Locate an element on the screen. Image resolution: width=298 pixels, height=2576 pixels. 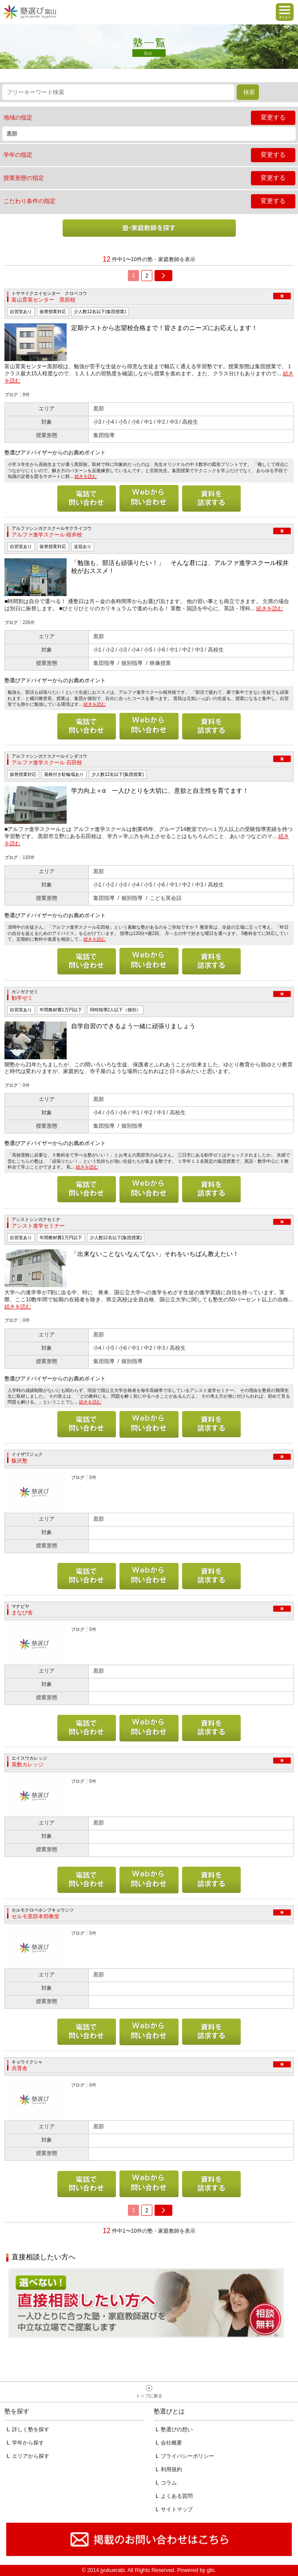
アルファ進学スクール 桜井校 is located at coordinates (47, 535).